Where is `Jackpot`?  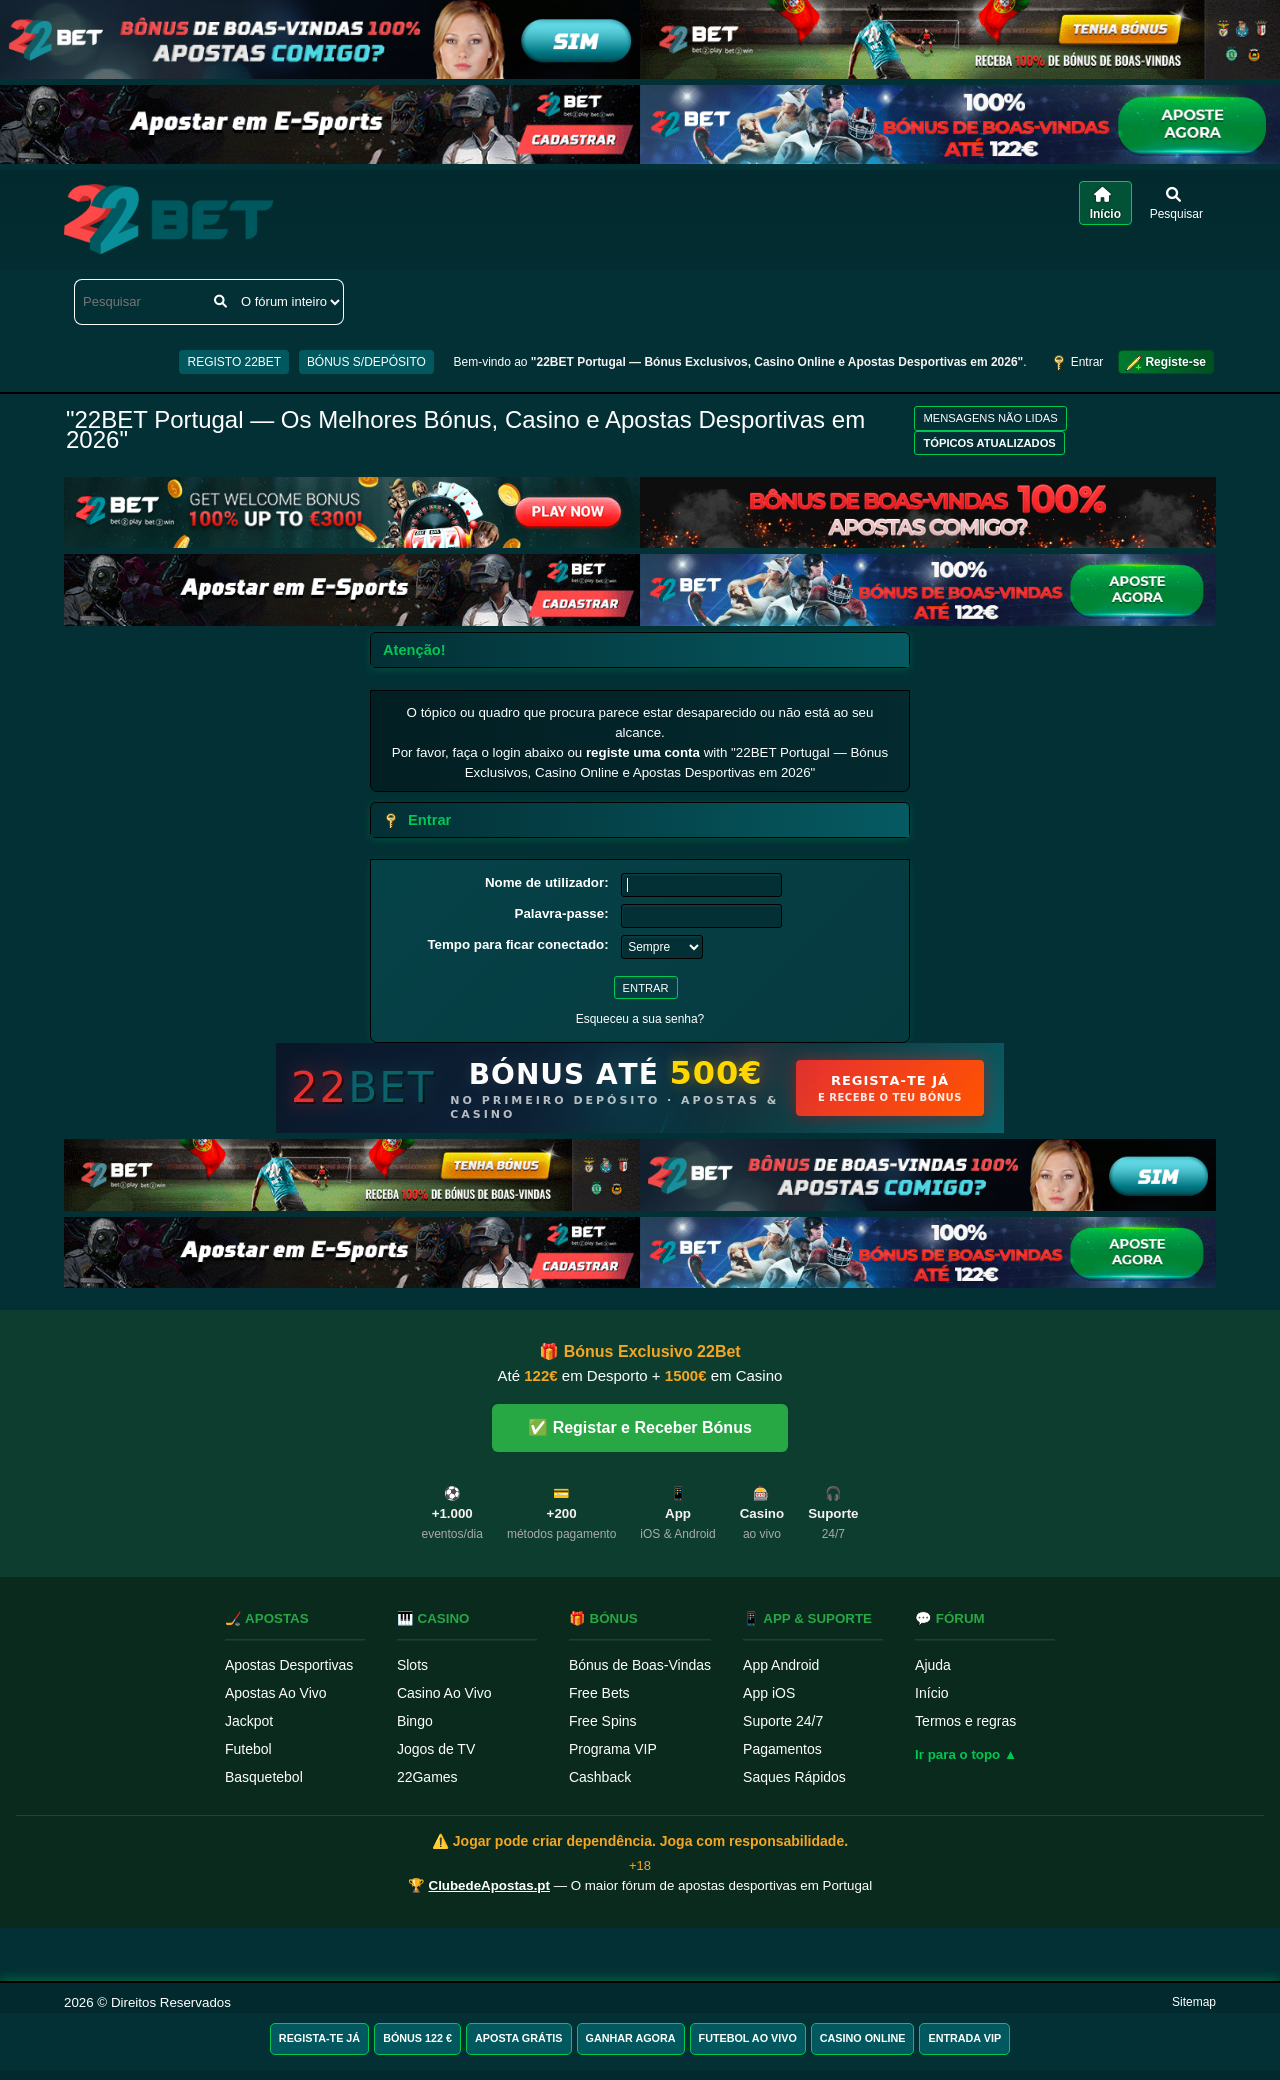
Jackpot is located at coordinates (249, 1721).